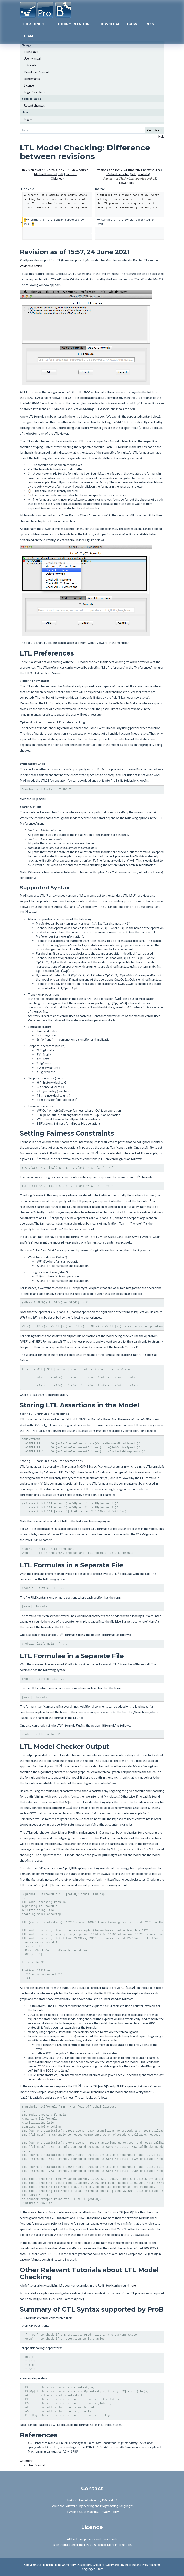  What do you see at coordinates (29, 85) in the screenshot?
I see `Licence` at bounding box center [29, 85].